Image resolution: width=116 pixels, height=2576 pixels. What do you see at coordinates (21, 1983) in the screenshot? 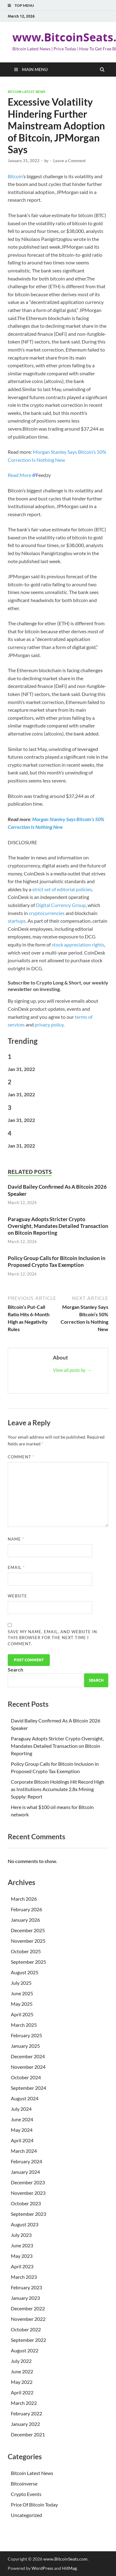
I see `July 2025` at bounding box center [21, 1983].